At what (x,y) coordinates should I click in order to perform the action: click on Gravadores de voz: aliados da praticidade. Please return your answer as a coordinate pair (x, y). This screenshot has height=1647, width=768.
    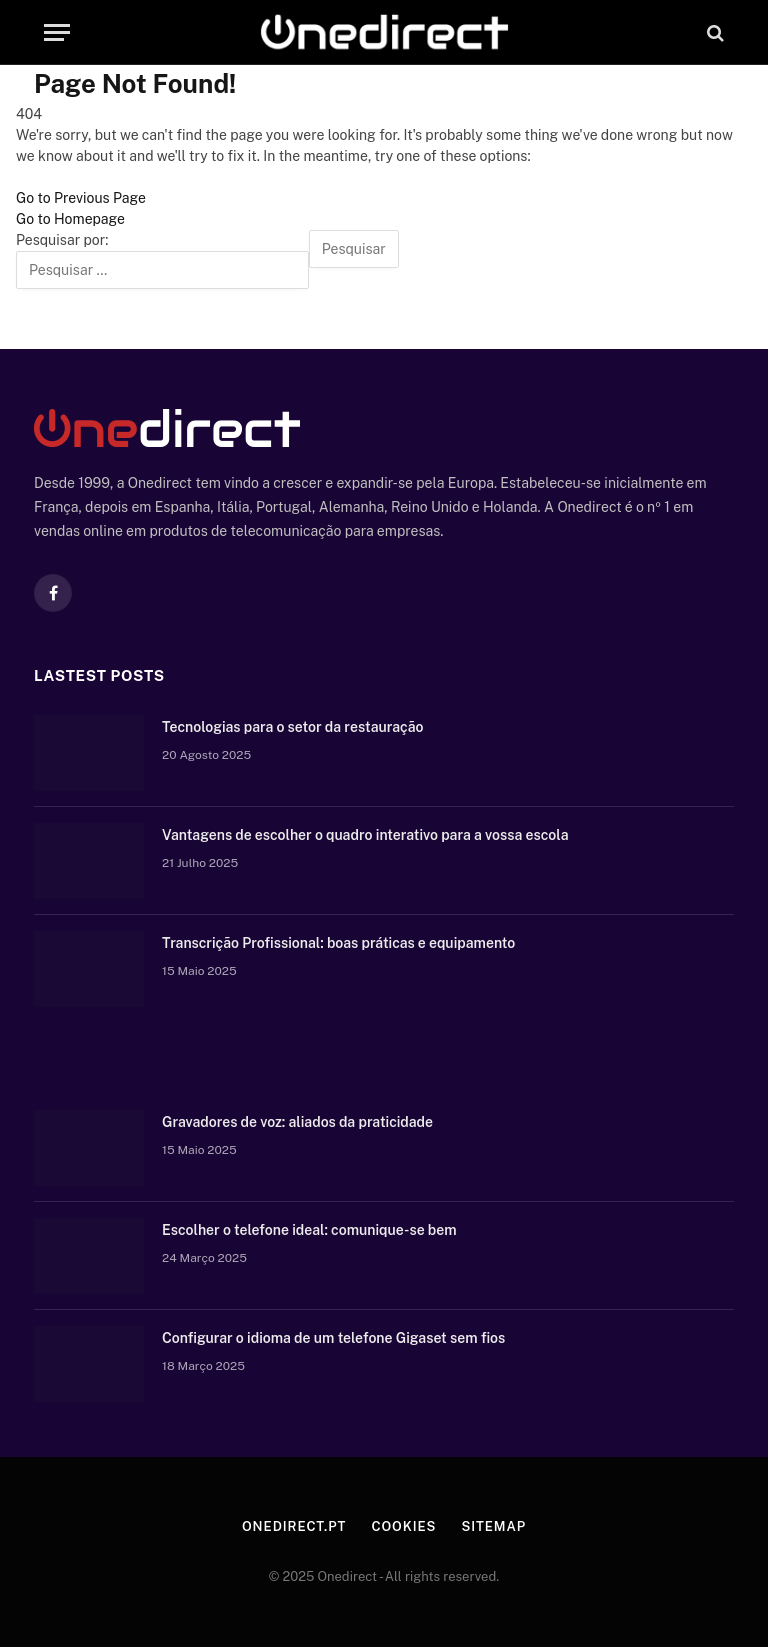
    Looking at the image, I should click on (297, 1122).